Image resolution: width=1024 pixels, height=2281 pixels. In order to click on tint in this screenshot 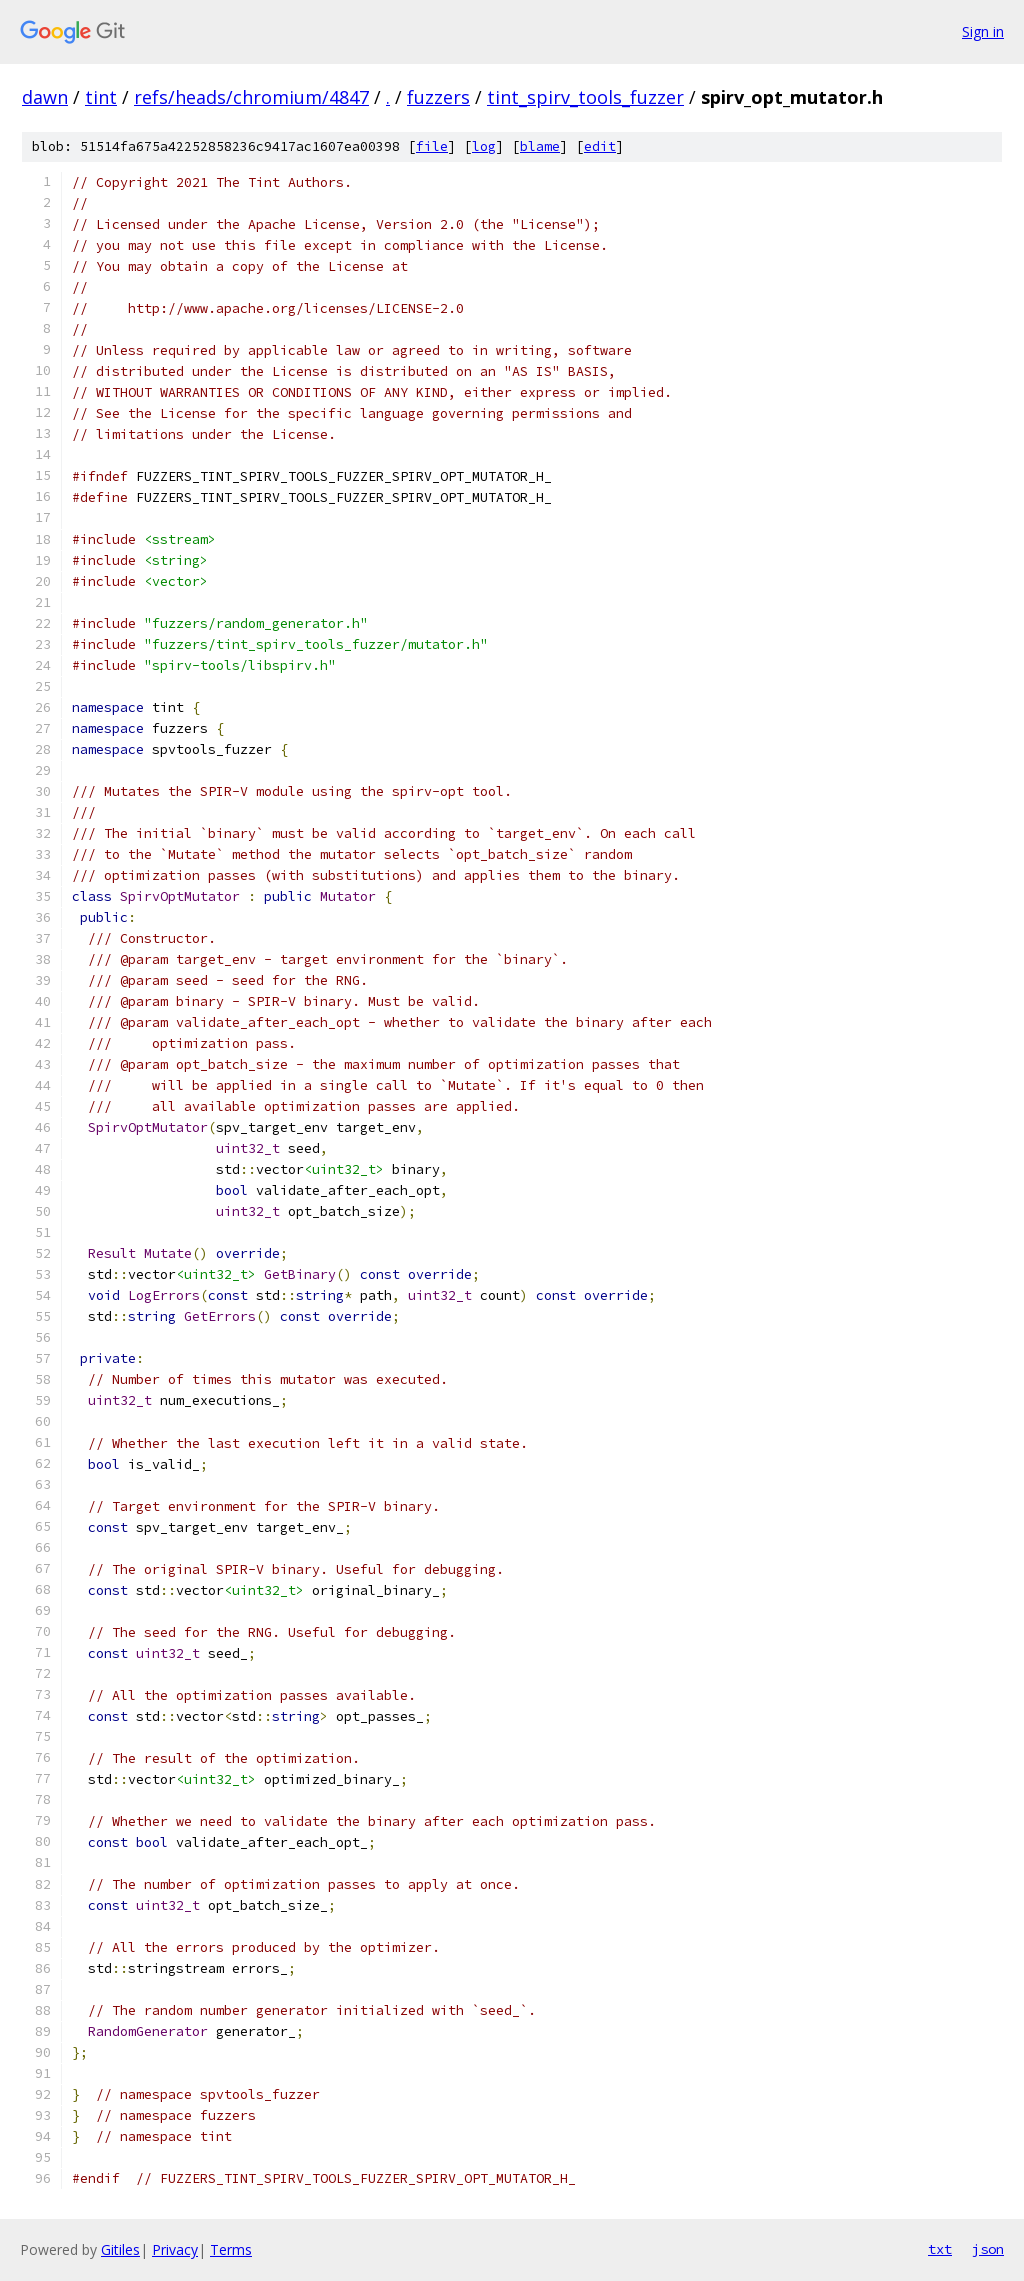, I will do `click(101, 97)`.